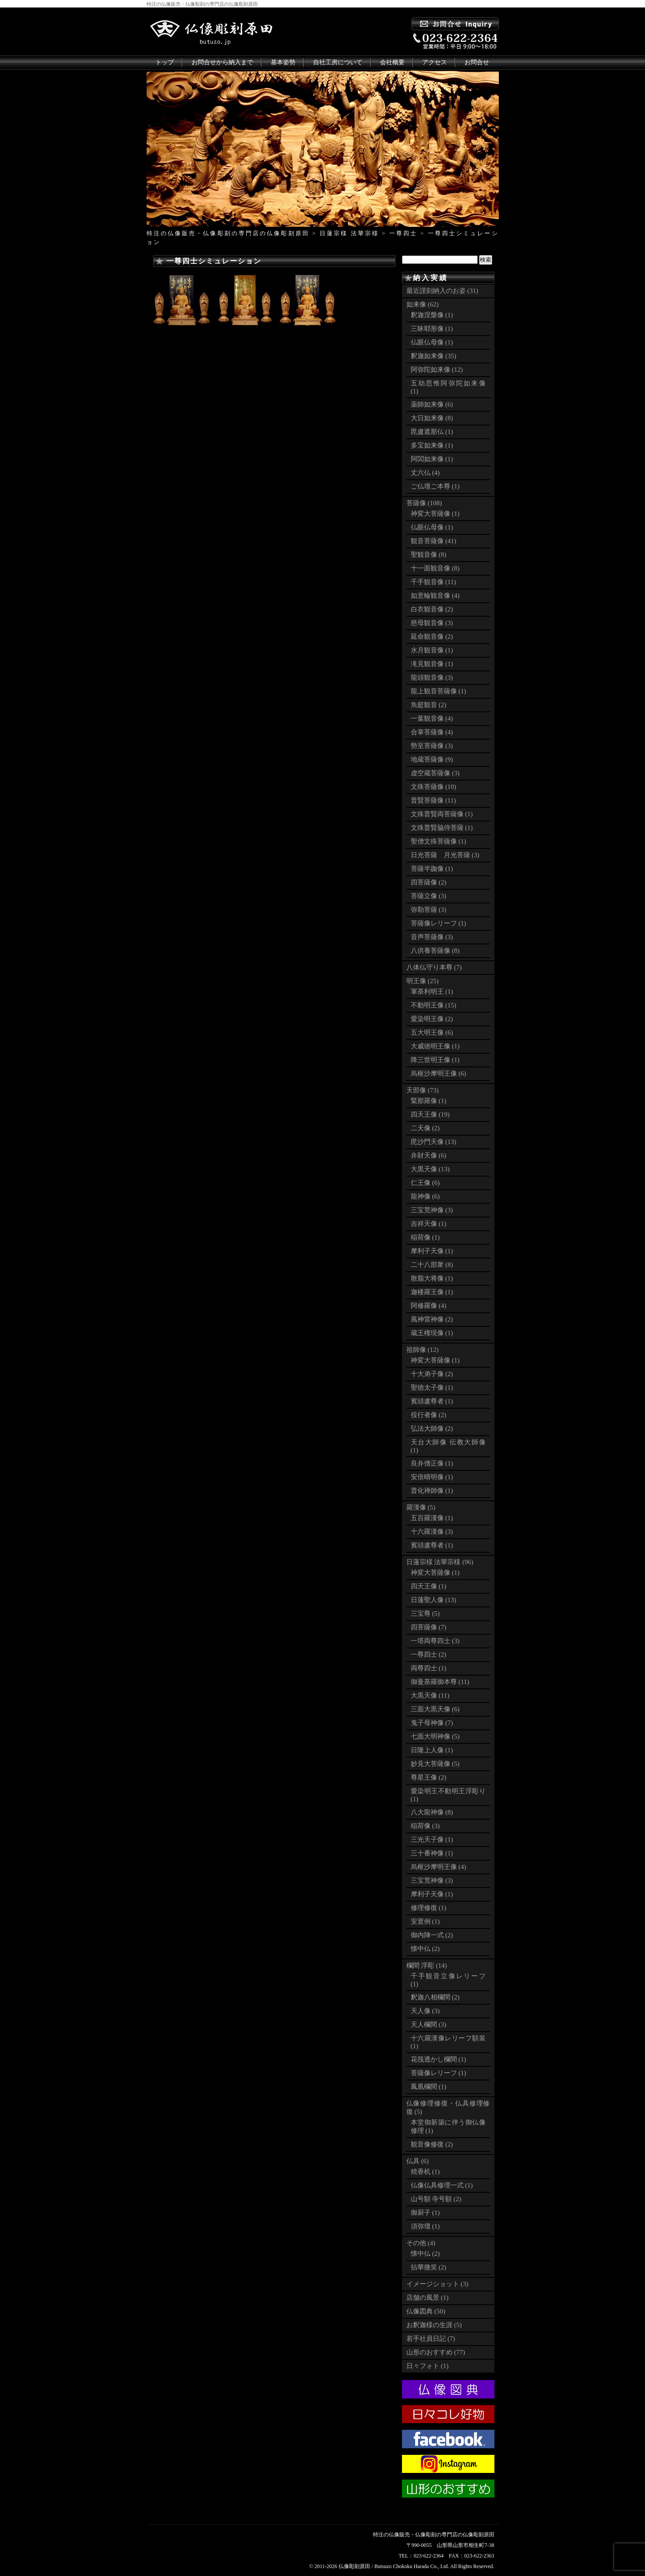  Describe the element at coordinates (425, 472) in the screenshot. I see `丈六仏 (4)` at that location.